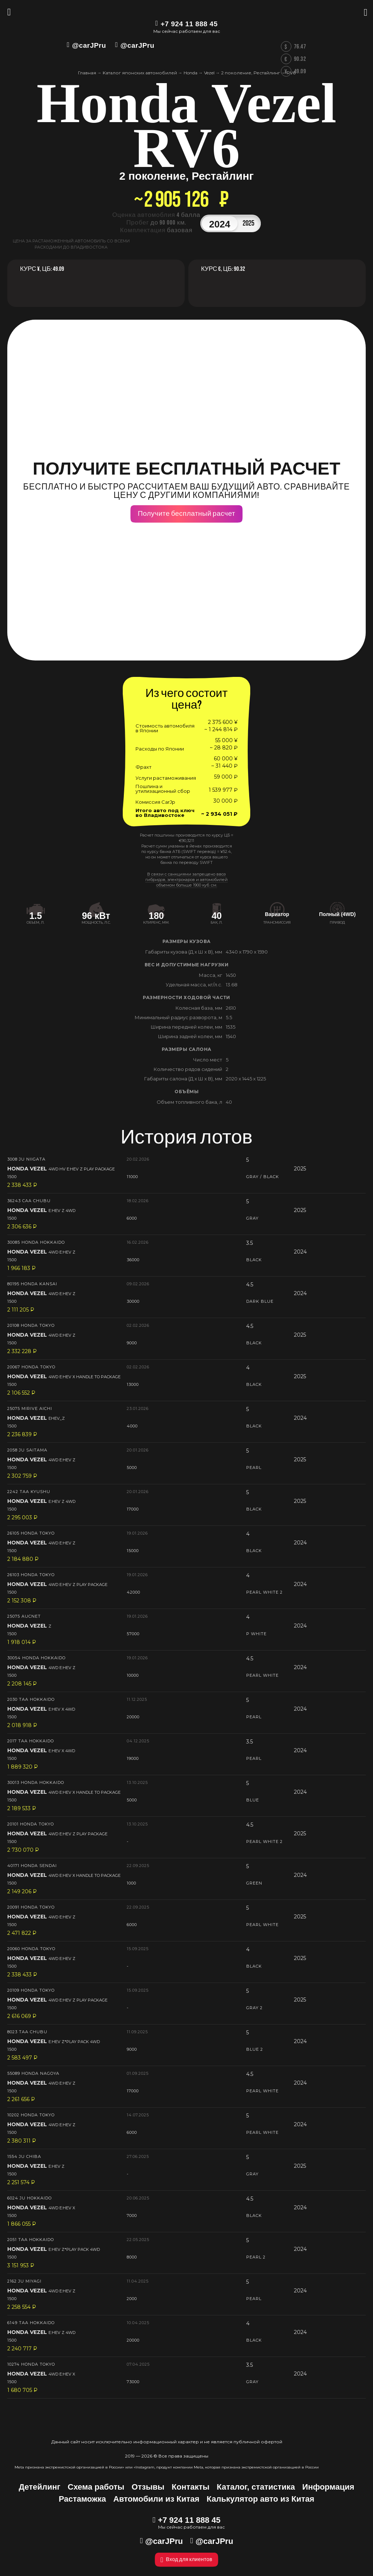  What do you see at coordinates (190, 2486) in the screenshot?
I see `Контакты` at bounding box center [190, 2486].